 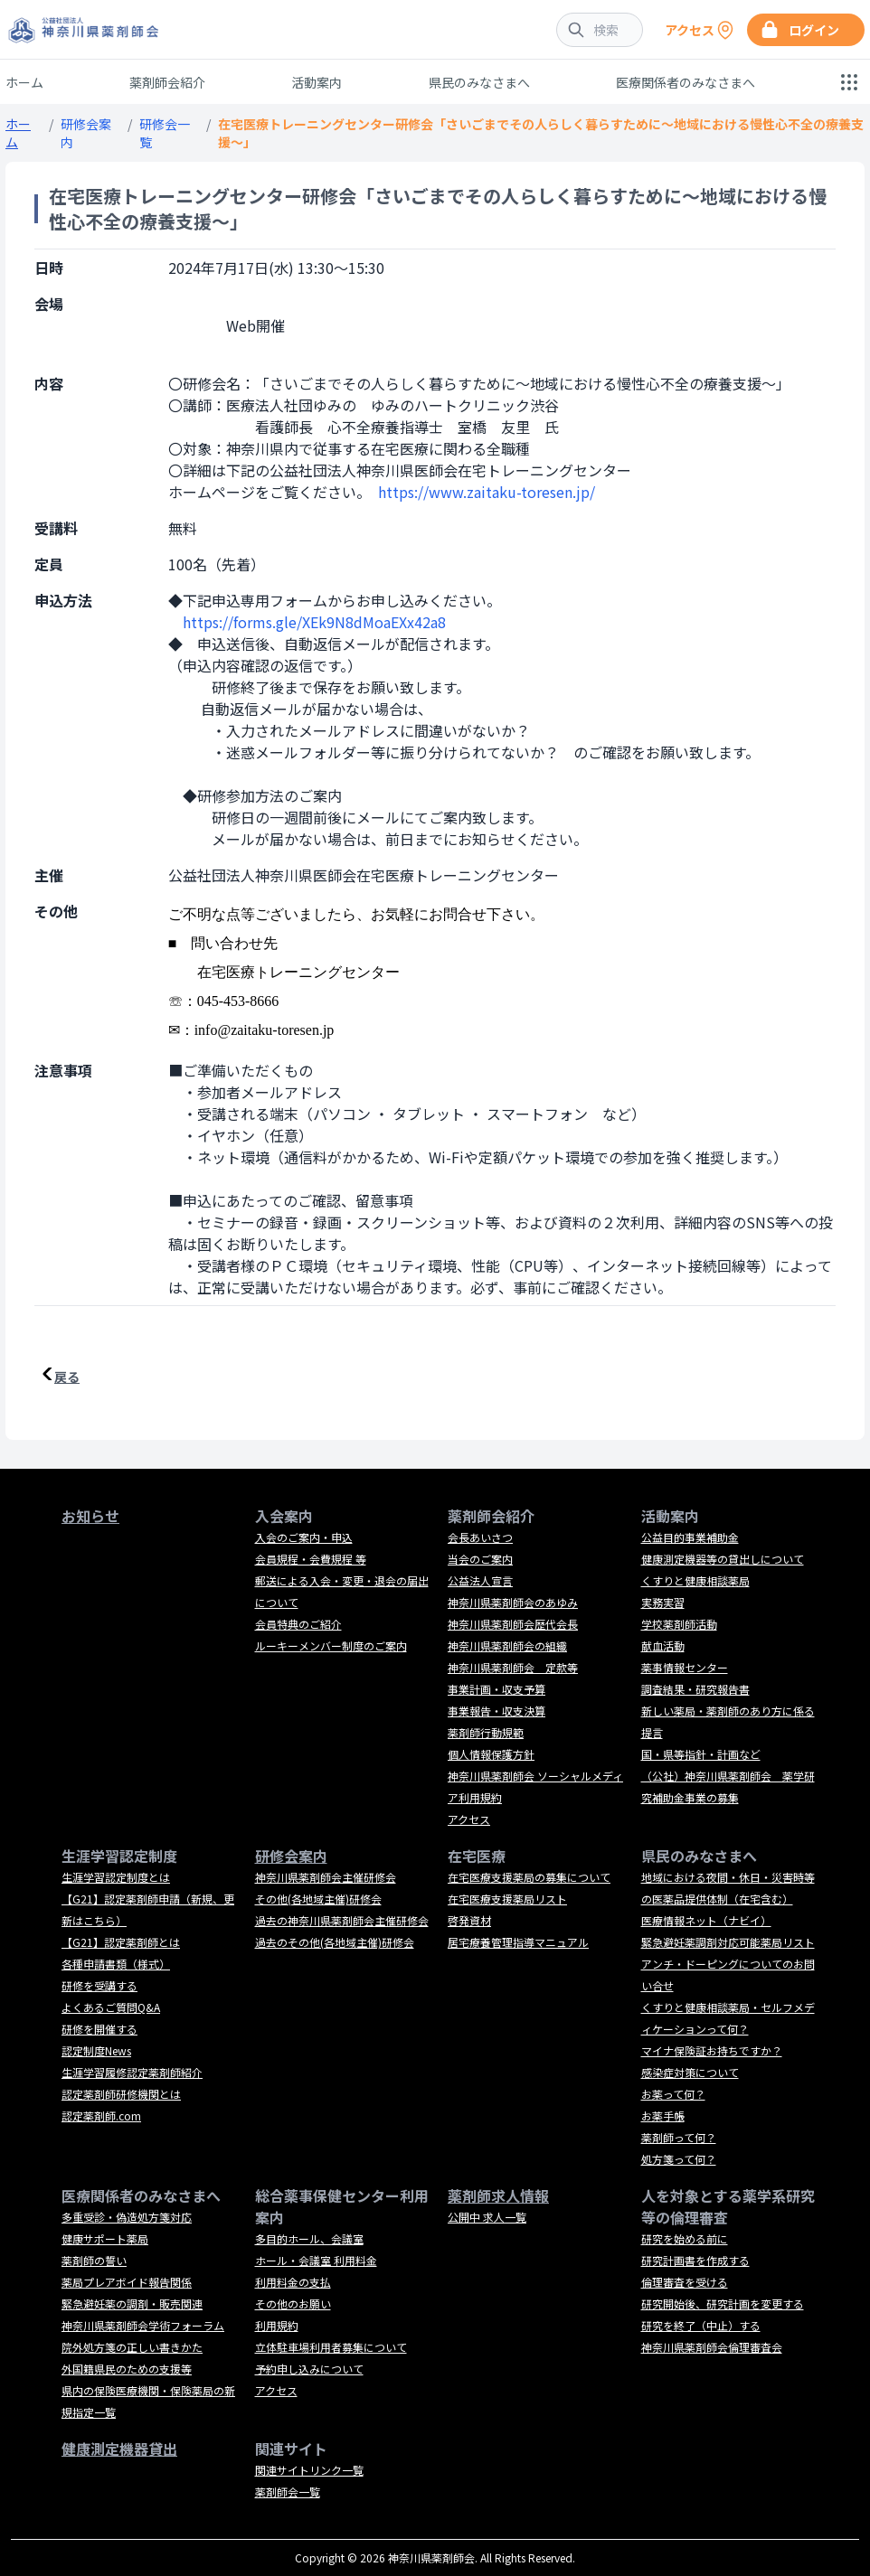 I want to click on 在宅医療支援薬局リスト, so click(x=507, y=1898).